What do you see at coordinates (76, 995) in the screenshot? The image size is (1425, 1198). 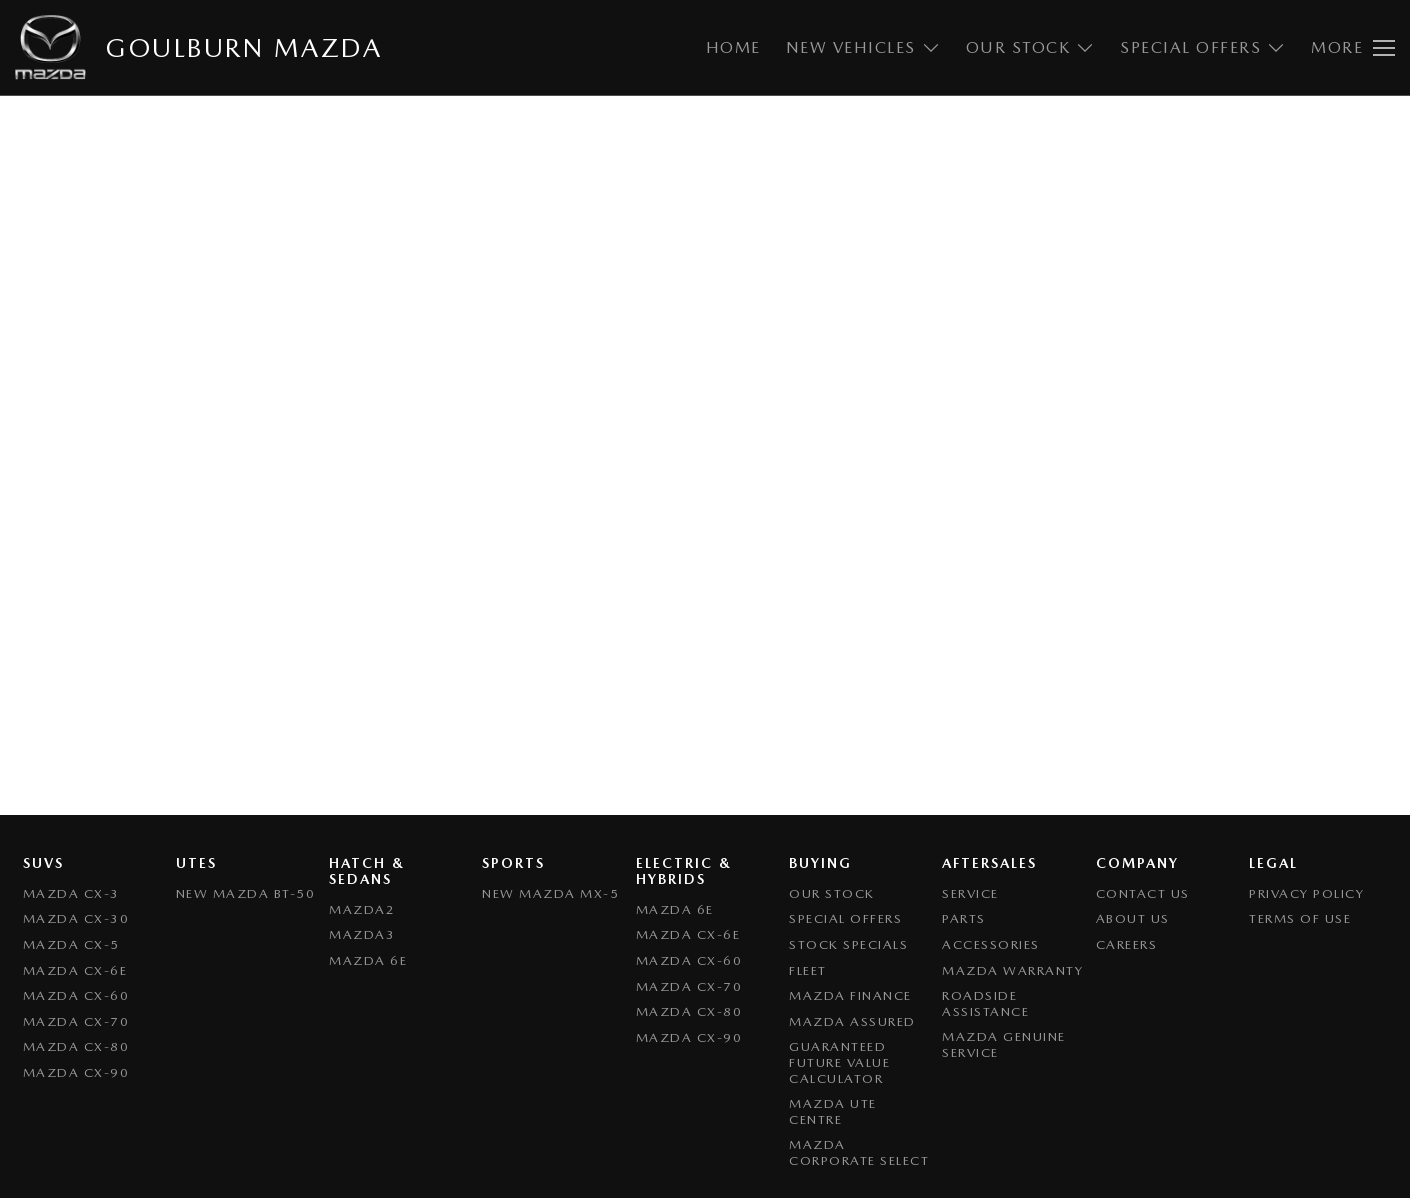 I see `Mazda CX-60` at bounding box center [76, 995].